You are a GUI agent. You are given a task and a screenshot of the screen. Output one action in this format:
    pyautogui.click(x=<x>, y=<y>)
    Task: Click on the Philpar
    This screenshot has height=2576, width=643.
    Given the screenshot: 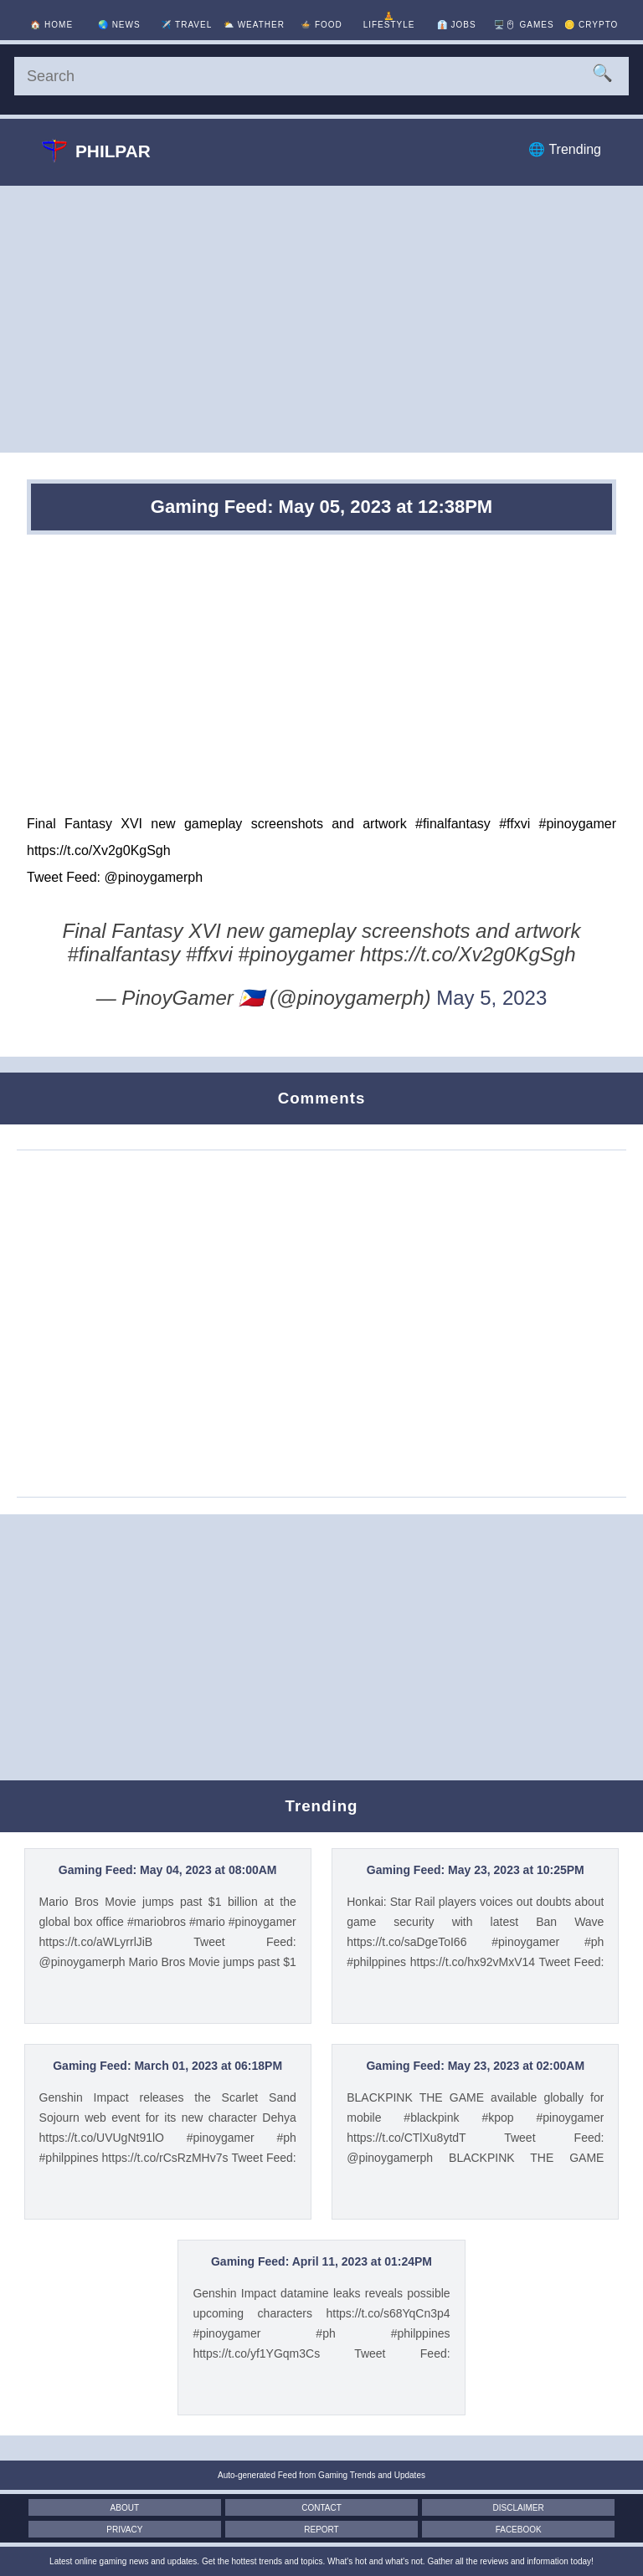 What is the action you would take?
    pyautogui.click(x=96, y=150)
    